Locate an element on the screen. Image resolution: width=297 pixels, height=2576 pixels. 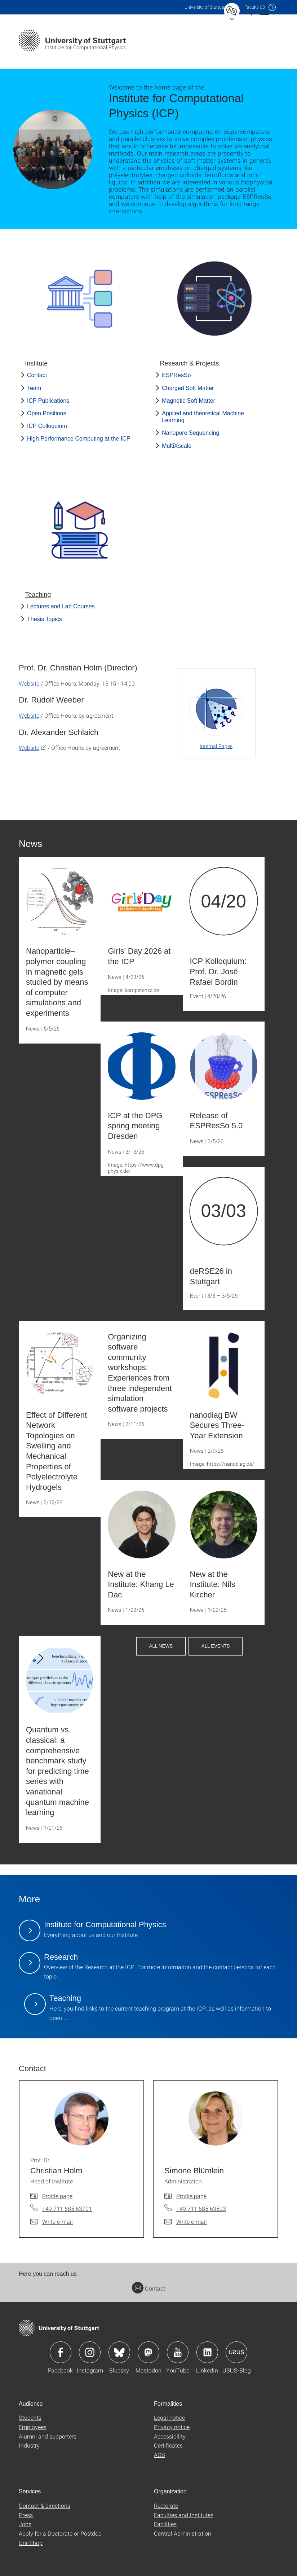
Icon: LinkedIn is located at coordinates (207, 2352).